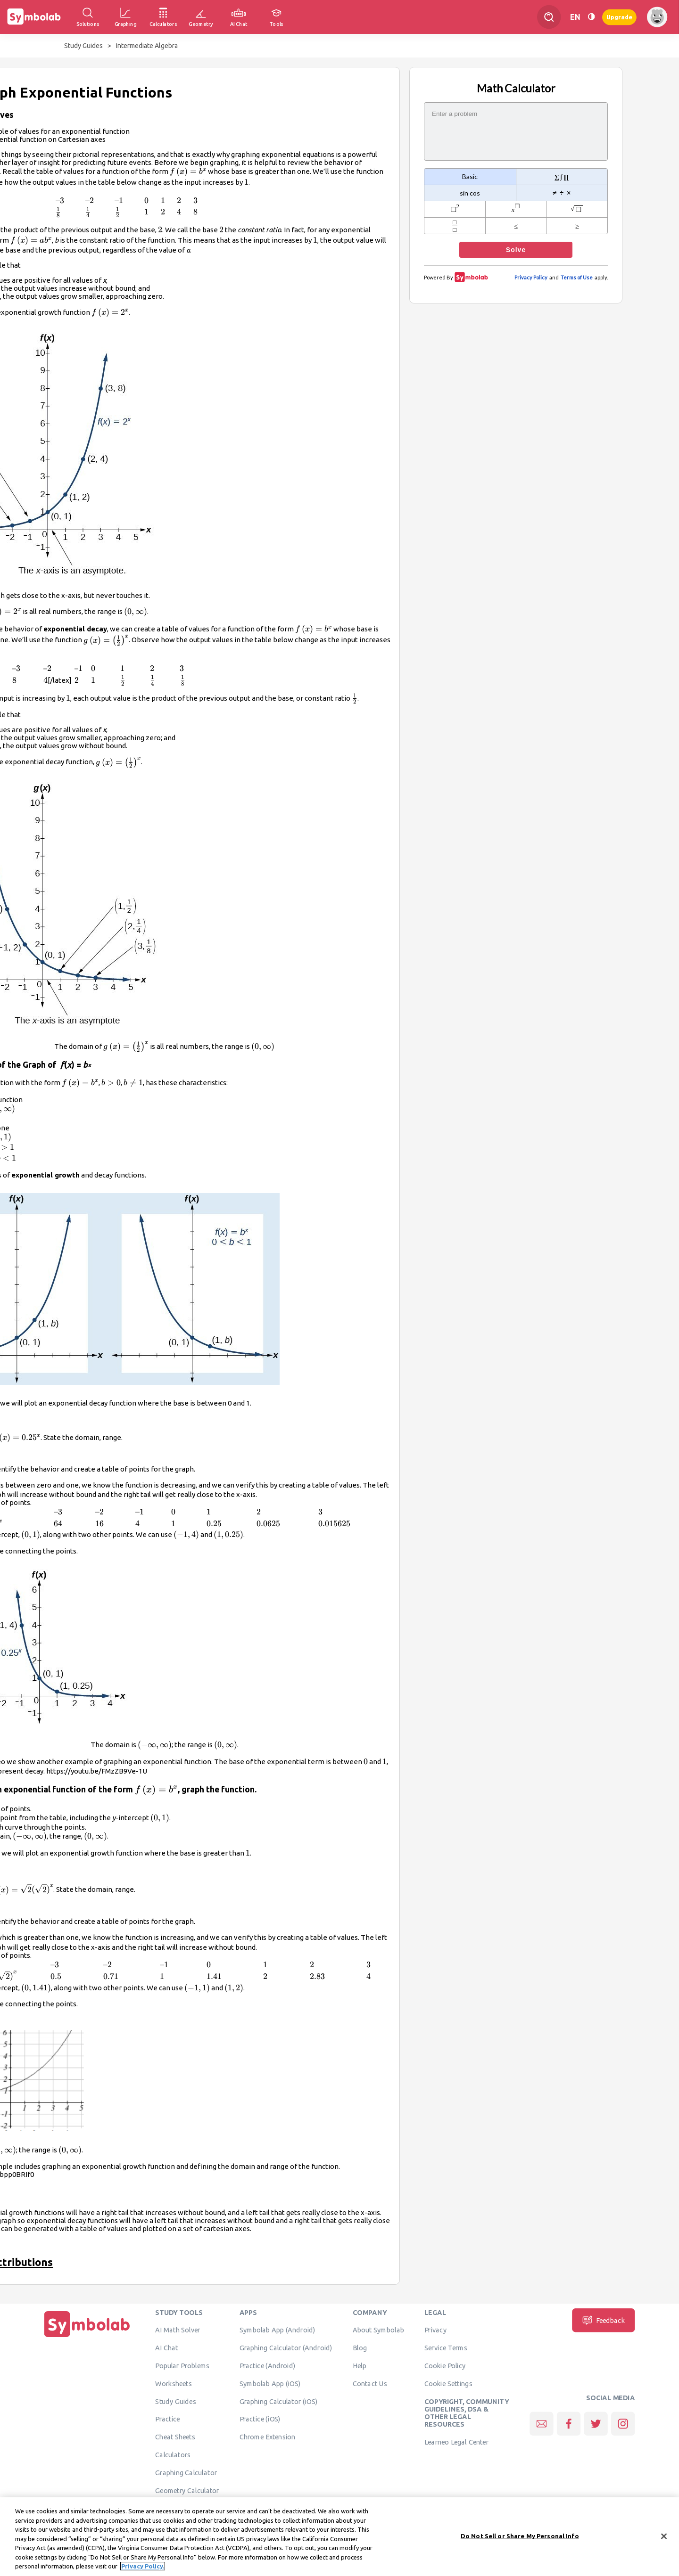  What do you see at coordinates (268, 2437) in the screenshot?
I see `Chrome Extension` at bounding box center [268, 2437].